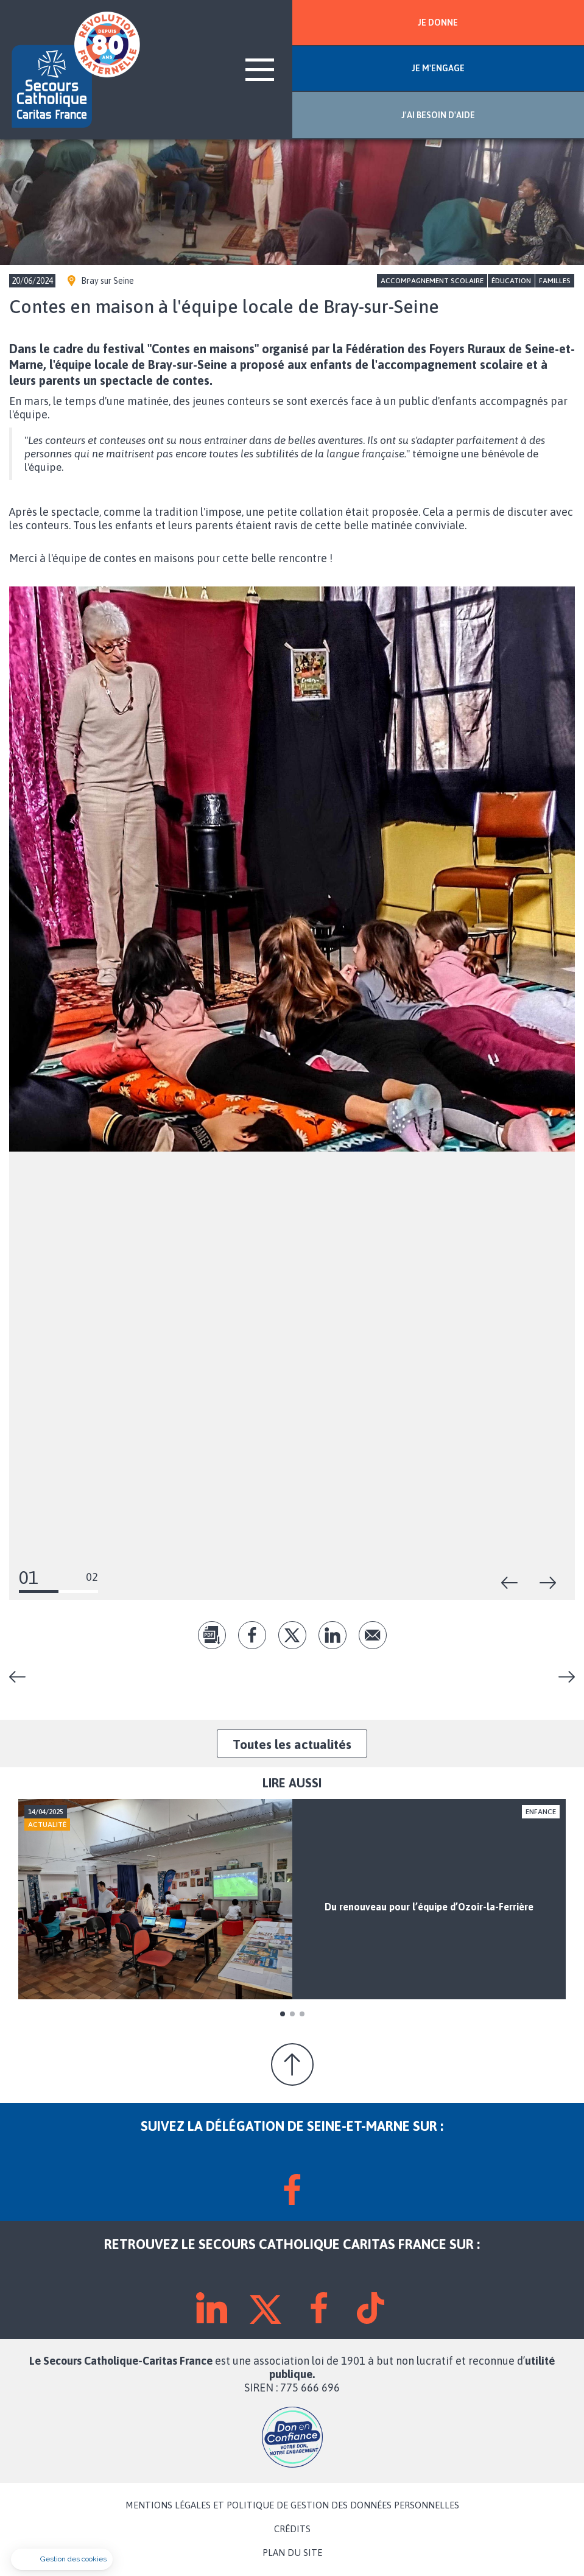 The image size is (584, 2576). Describe the element at coordinates (562, 1676) in the screenshot. I see `Législatives : « Prenons le parti de la fraternité ! »` at that location.